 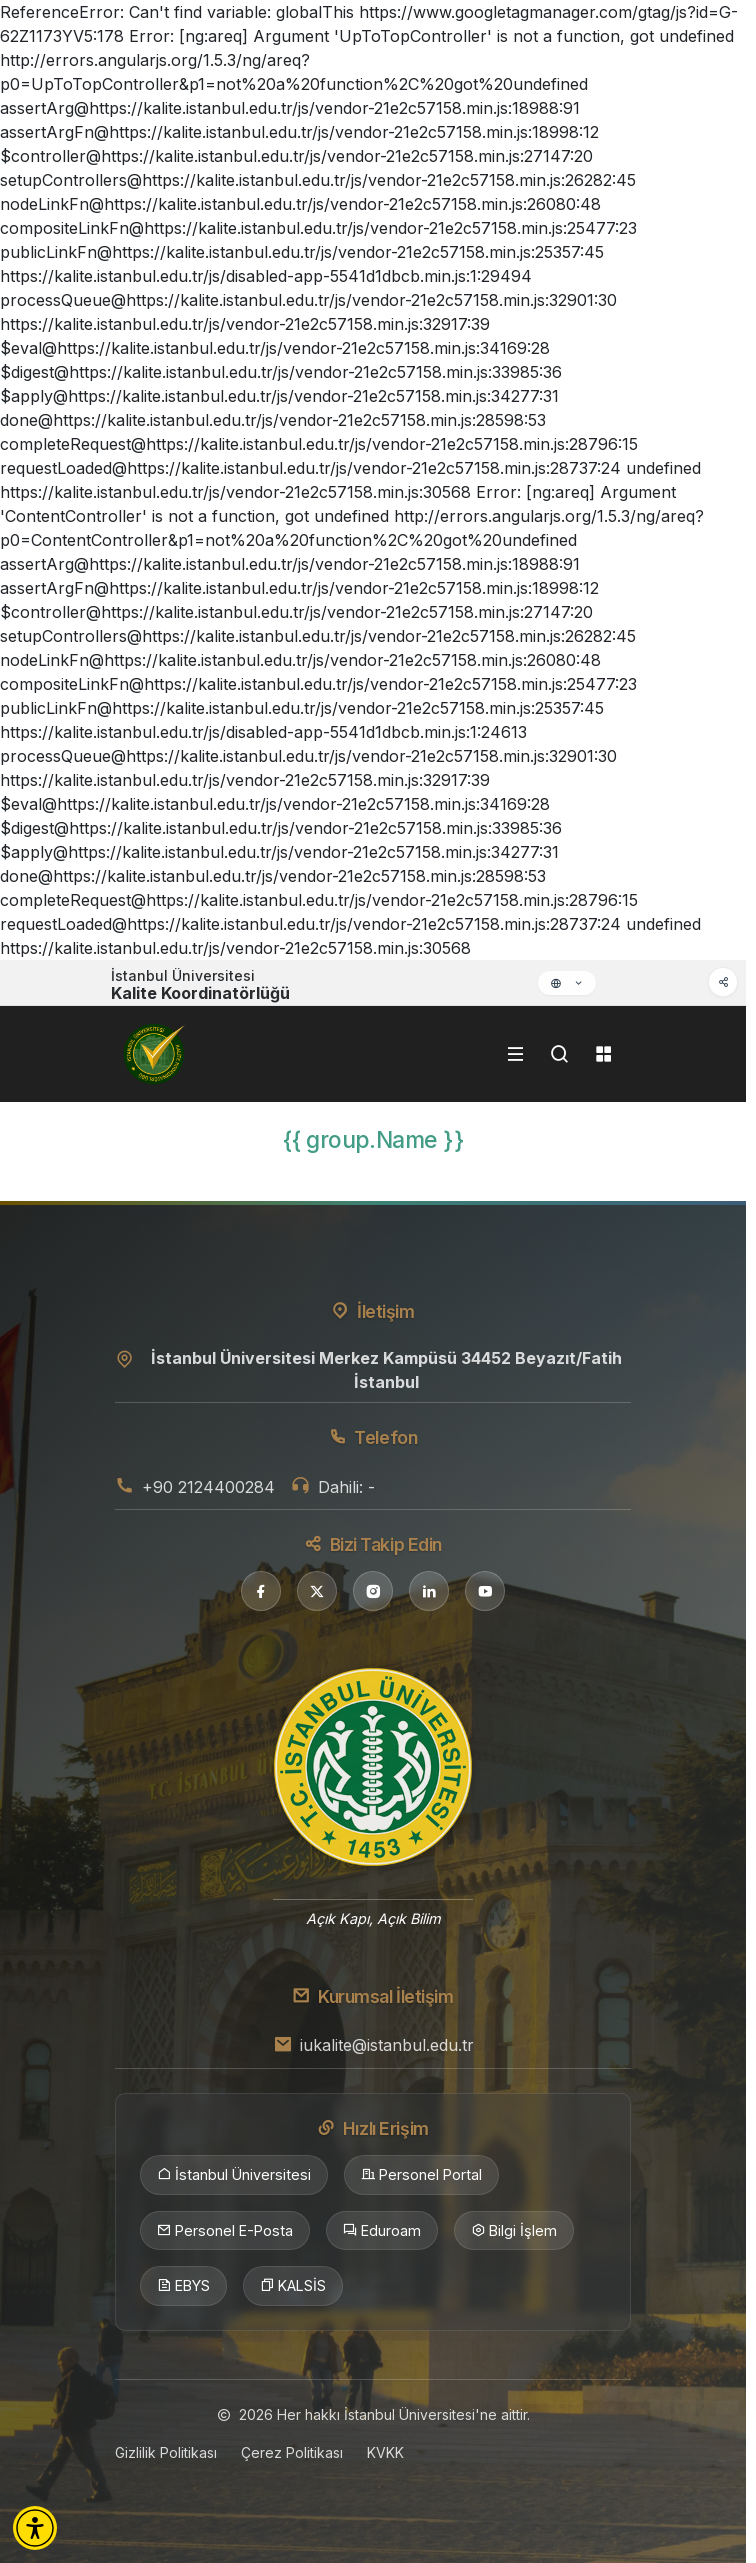 I want to click on Çerez Politikası, so click(x=292, y=2452).